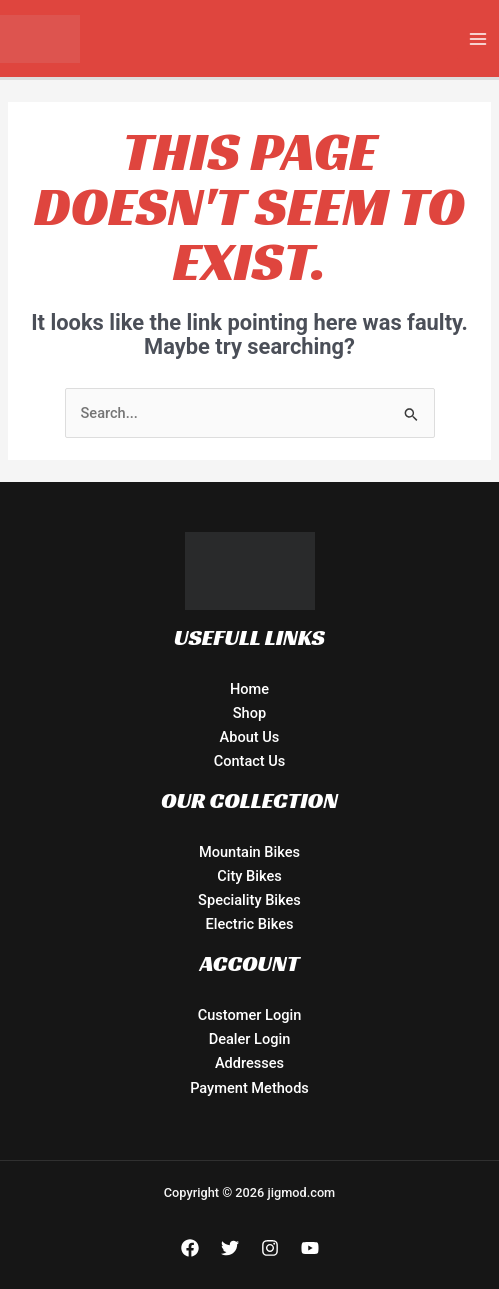 This screenshot has height=1289, width=499. Describe the element at coordinates (249, 689) in the screenshot. I see `Home` at that location.